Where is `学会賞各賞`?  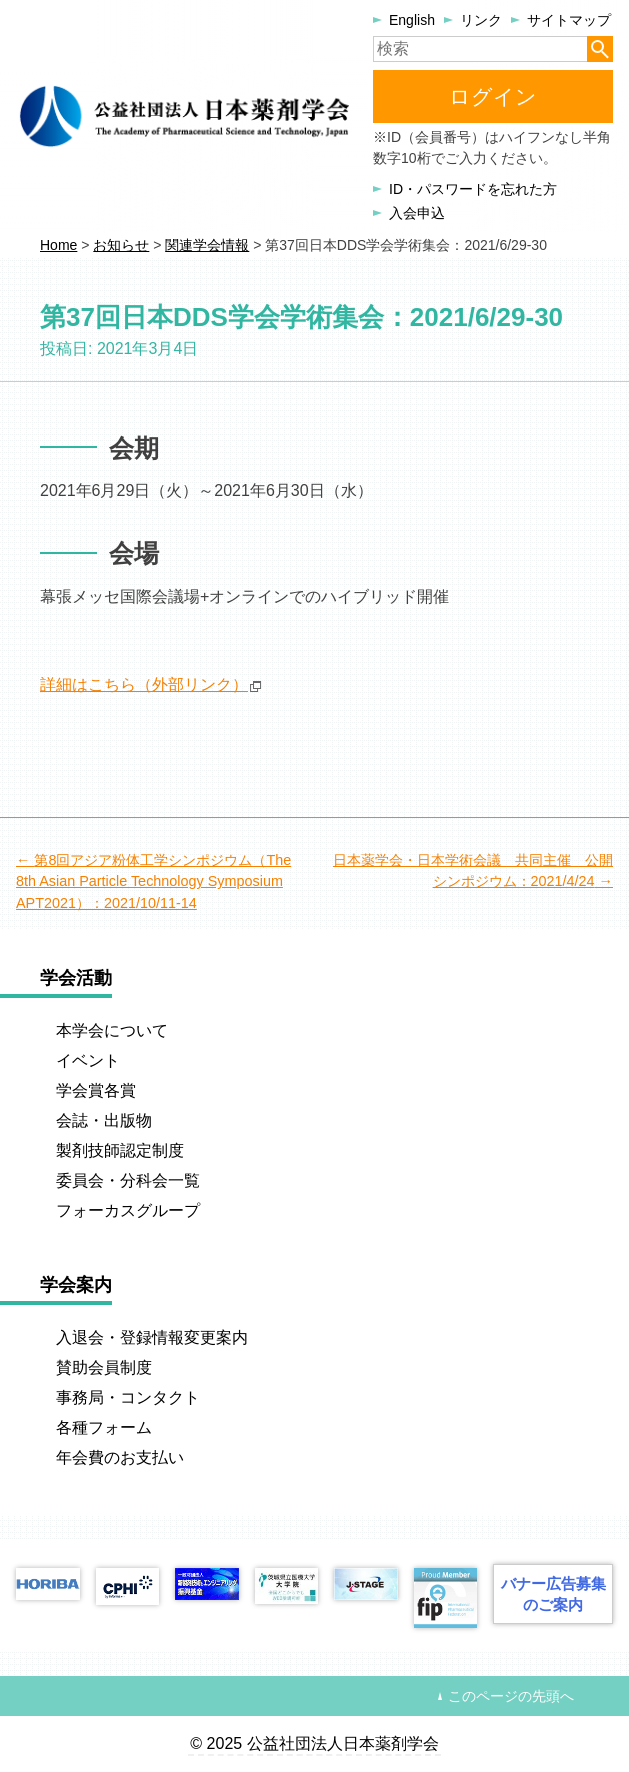
学会賞各賞 is located at coordinates (96, 1090).